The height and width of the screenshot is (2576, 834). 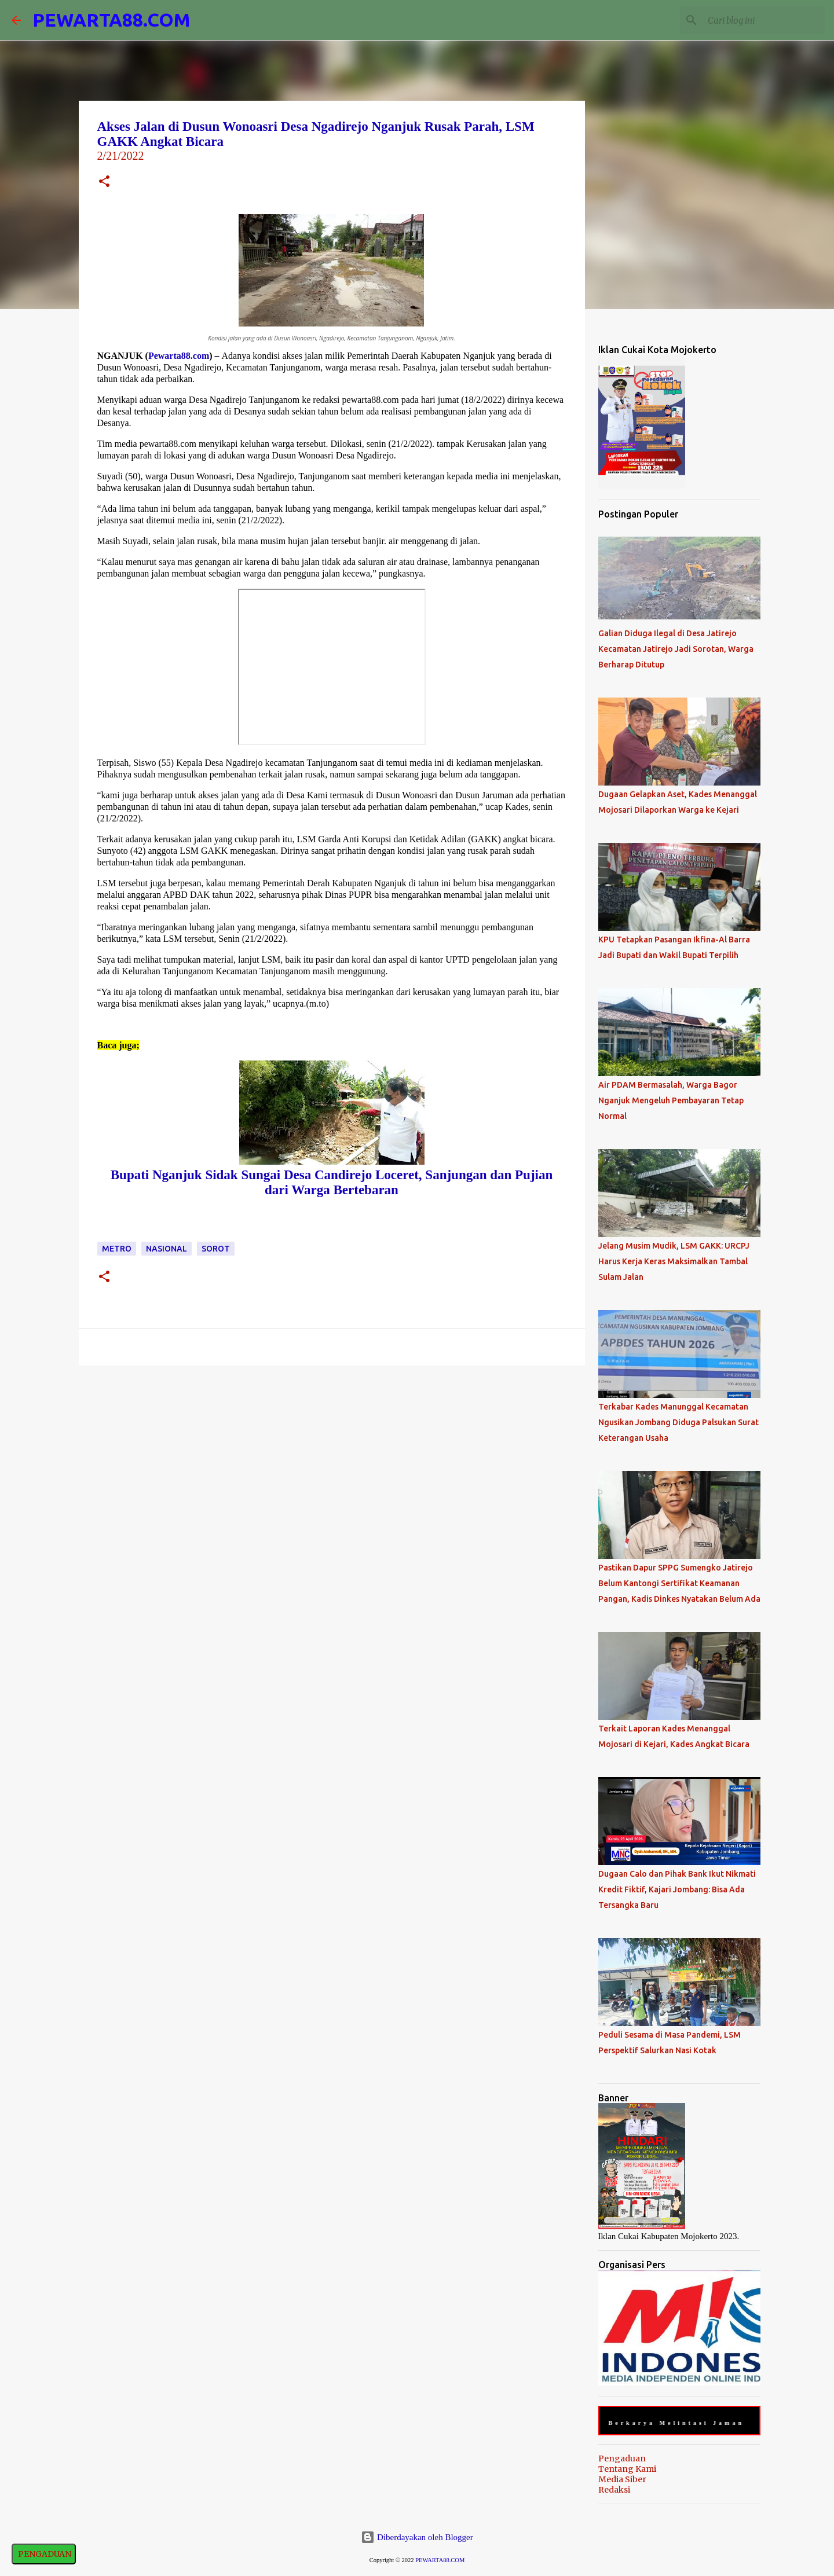 What do you see at coordinates (677, 1889) in the screenshot?
I see `Dugaan Calo dan Pihak Bank Ikut Nikmati Kredit Fiktif, Kajari Jombang: Bisa Ada Tersangka Baru` at bounding box center [677, 1889].